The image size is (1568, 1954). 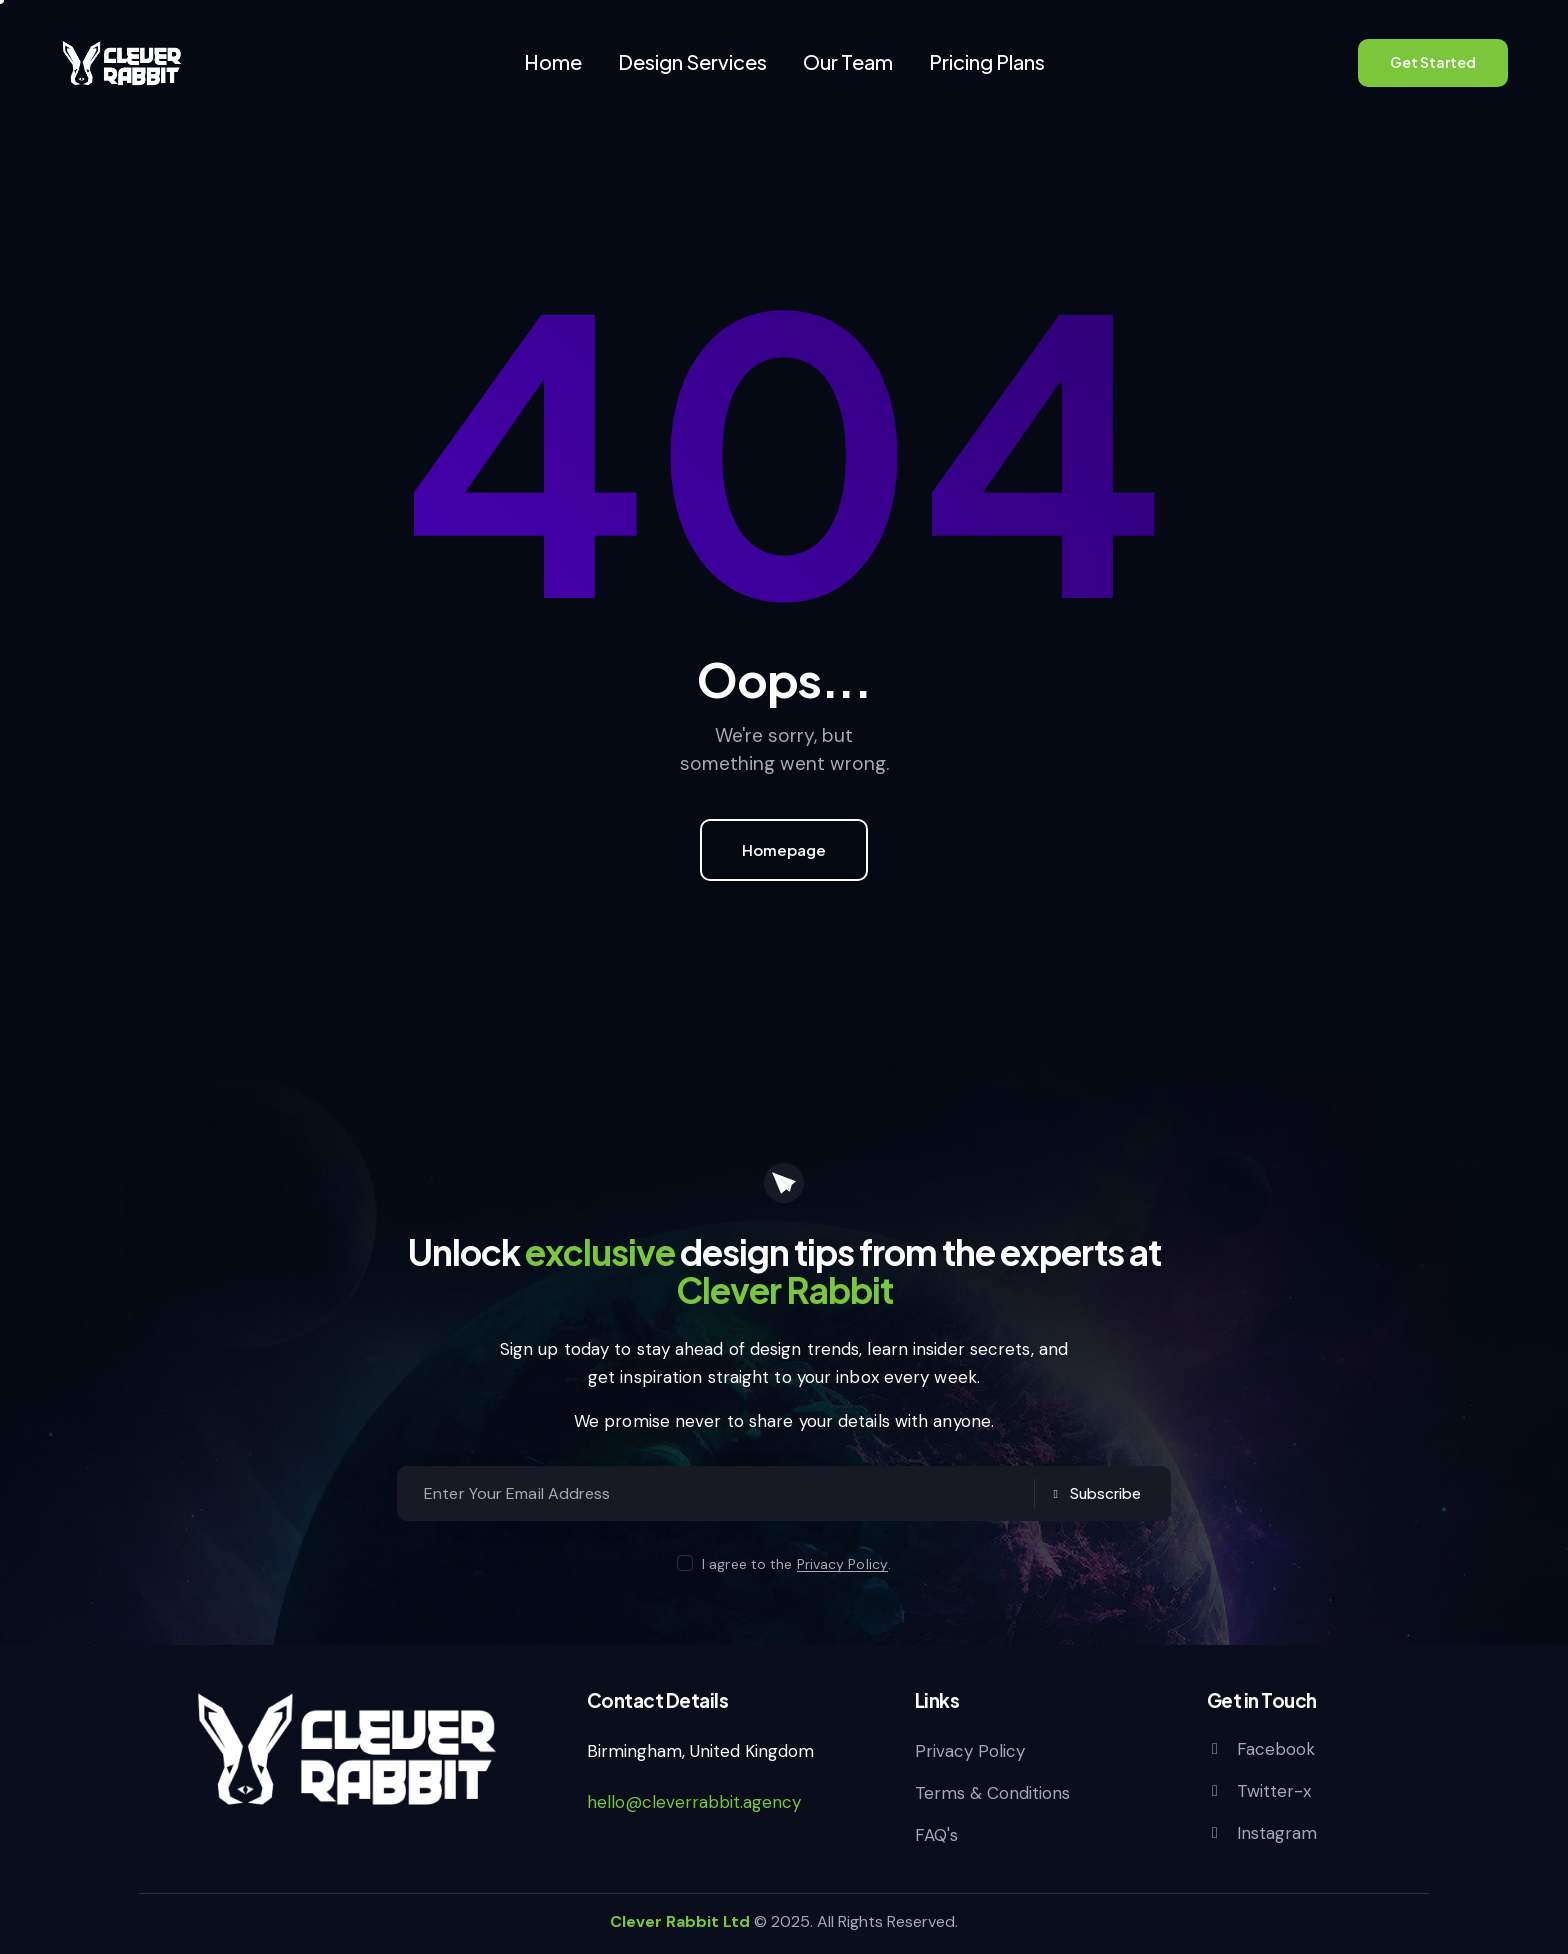 I want to click on hello@cleverrabbit.agency, so click(x=694, y=1802).